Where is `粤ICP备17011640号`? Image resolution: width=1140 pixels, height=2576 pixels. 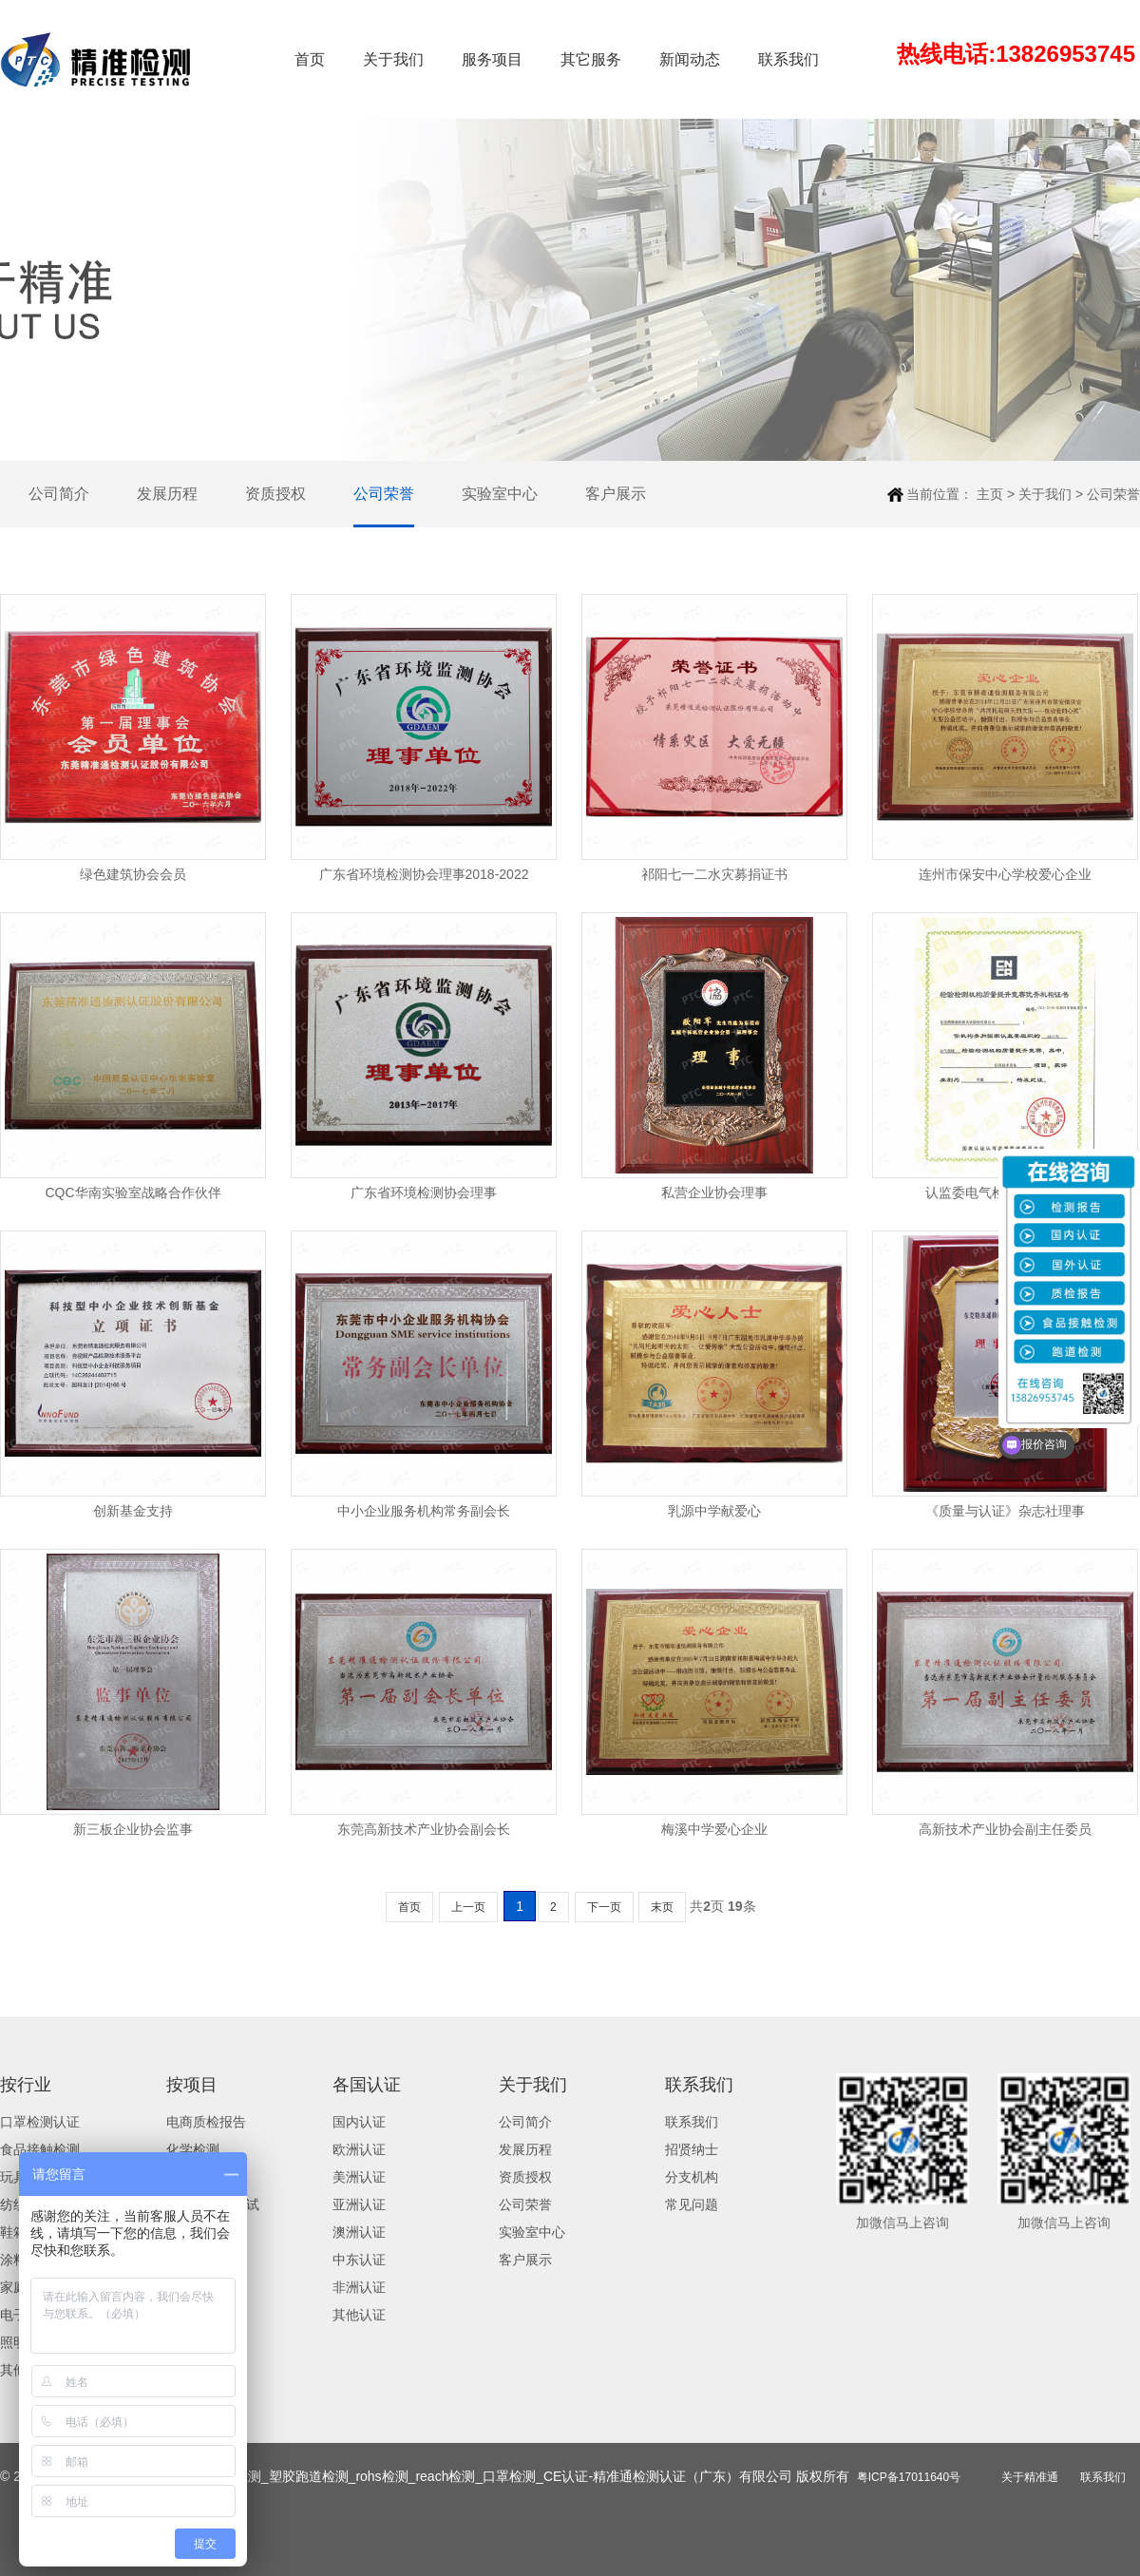
粤ICP备17011640号 is located at coordinates (908, 2477).